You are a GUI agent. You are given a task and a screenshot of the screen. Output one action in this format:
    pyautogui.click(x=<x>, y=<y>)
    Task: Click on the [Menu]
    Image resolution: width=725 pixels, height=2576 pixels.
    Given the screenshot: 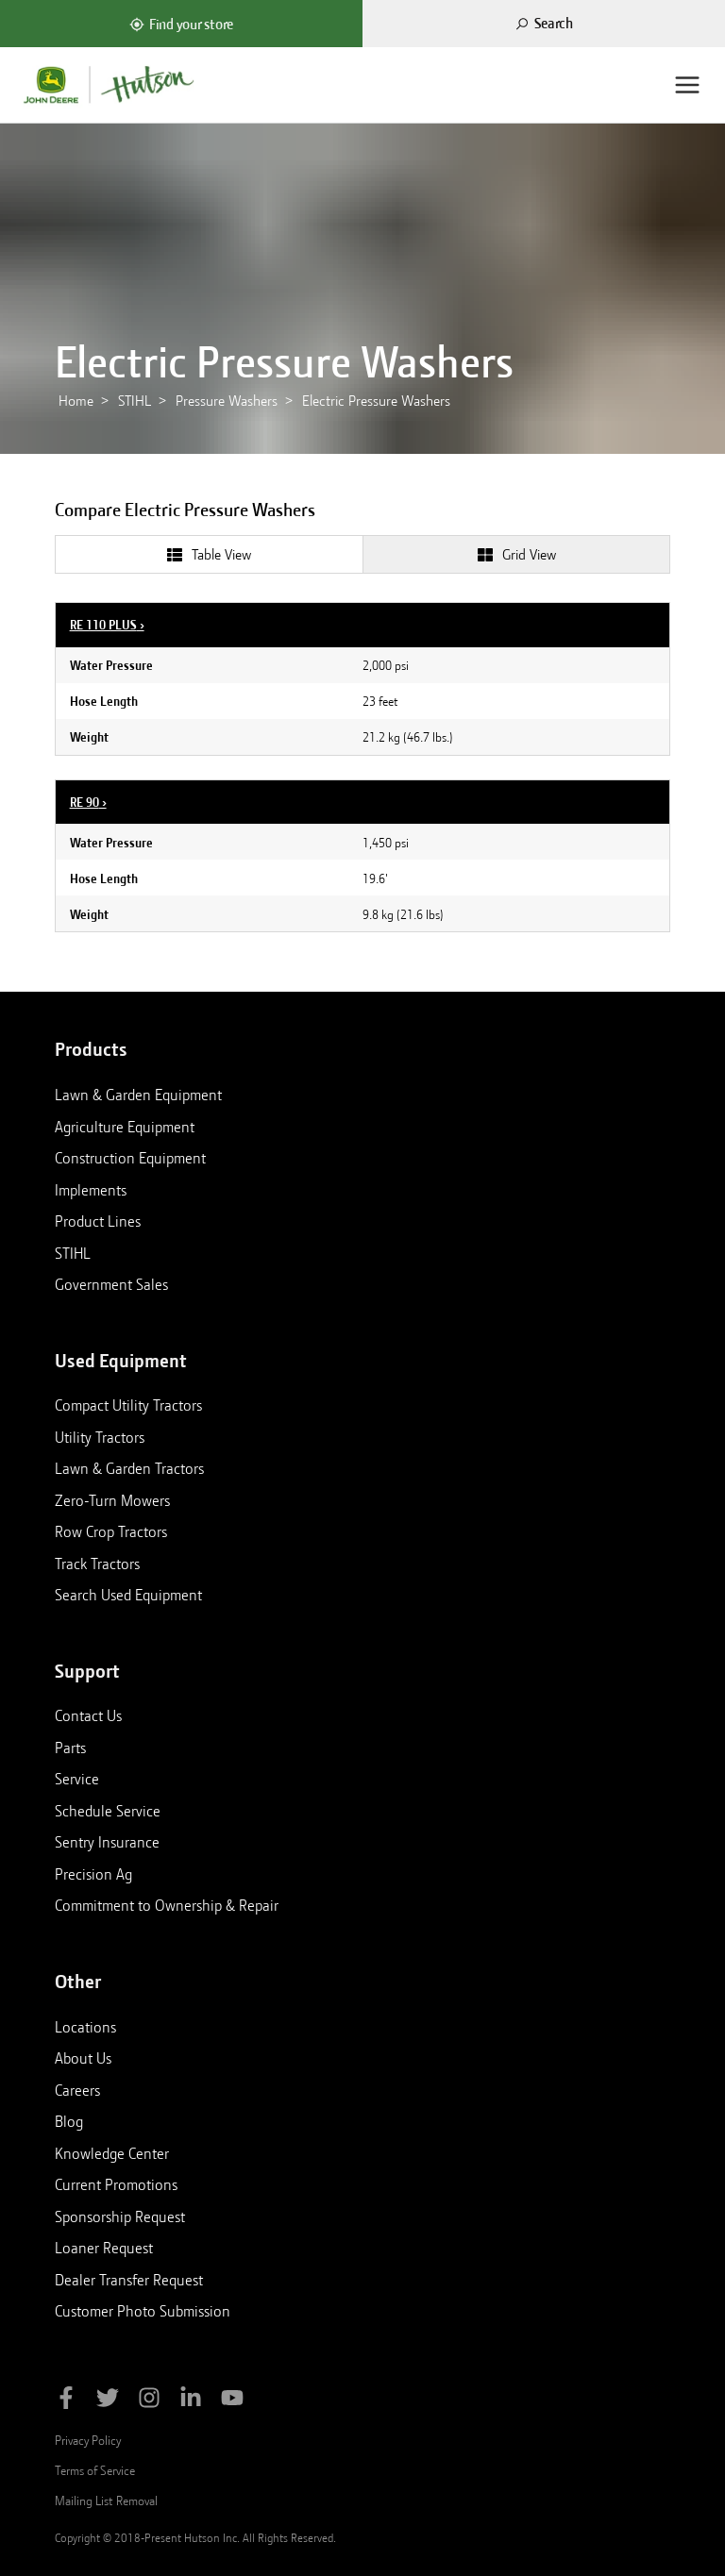 What is the action you would take?
    pyautogui.click(x=687, y=85)
    